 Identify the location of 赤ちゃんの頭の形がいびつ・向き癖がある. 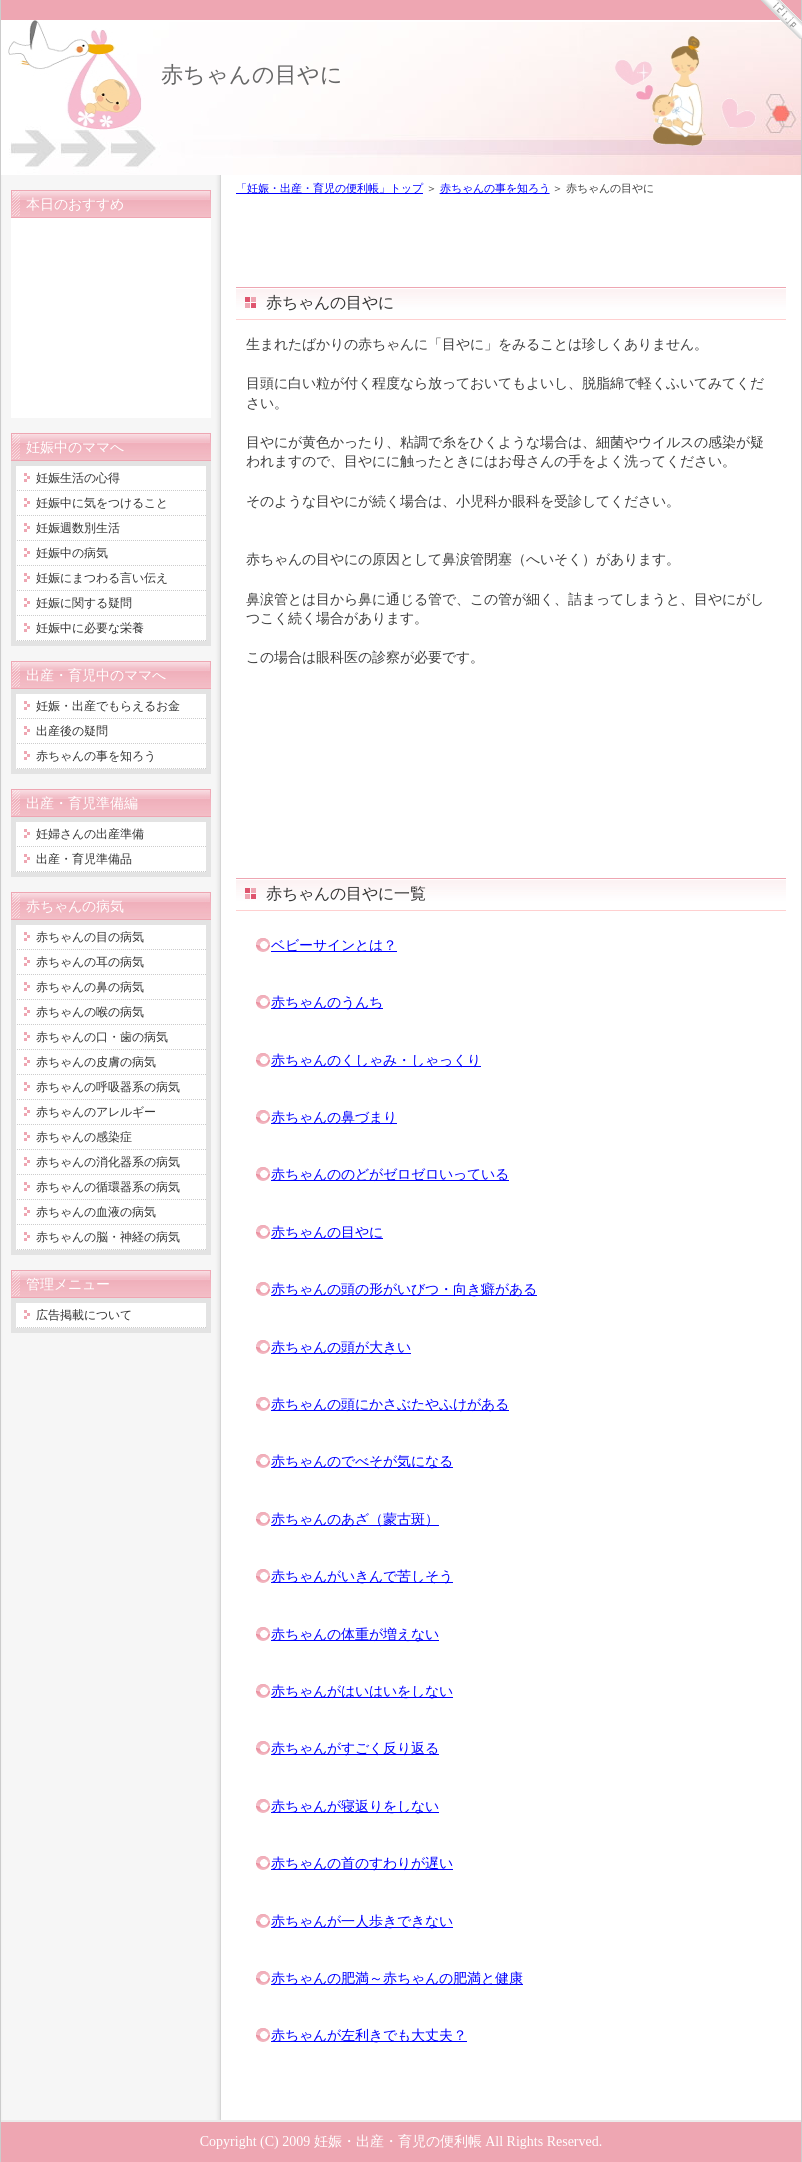
(404, 1289).